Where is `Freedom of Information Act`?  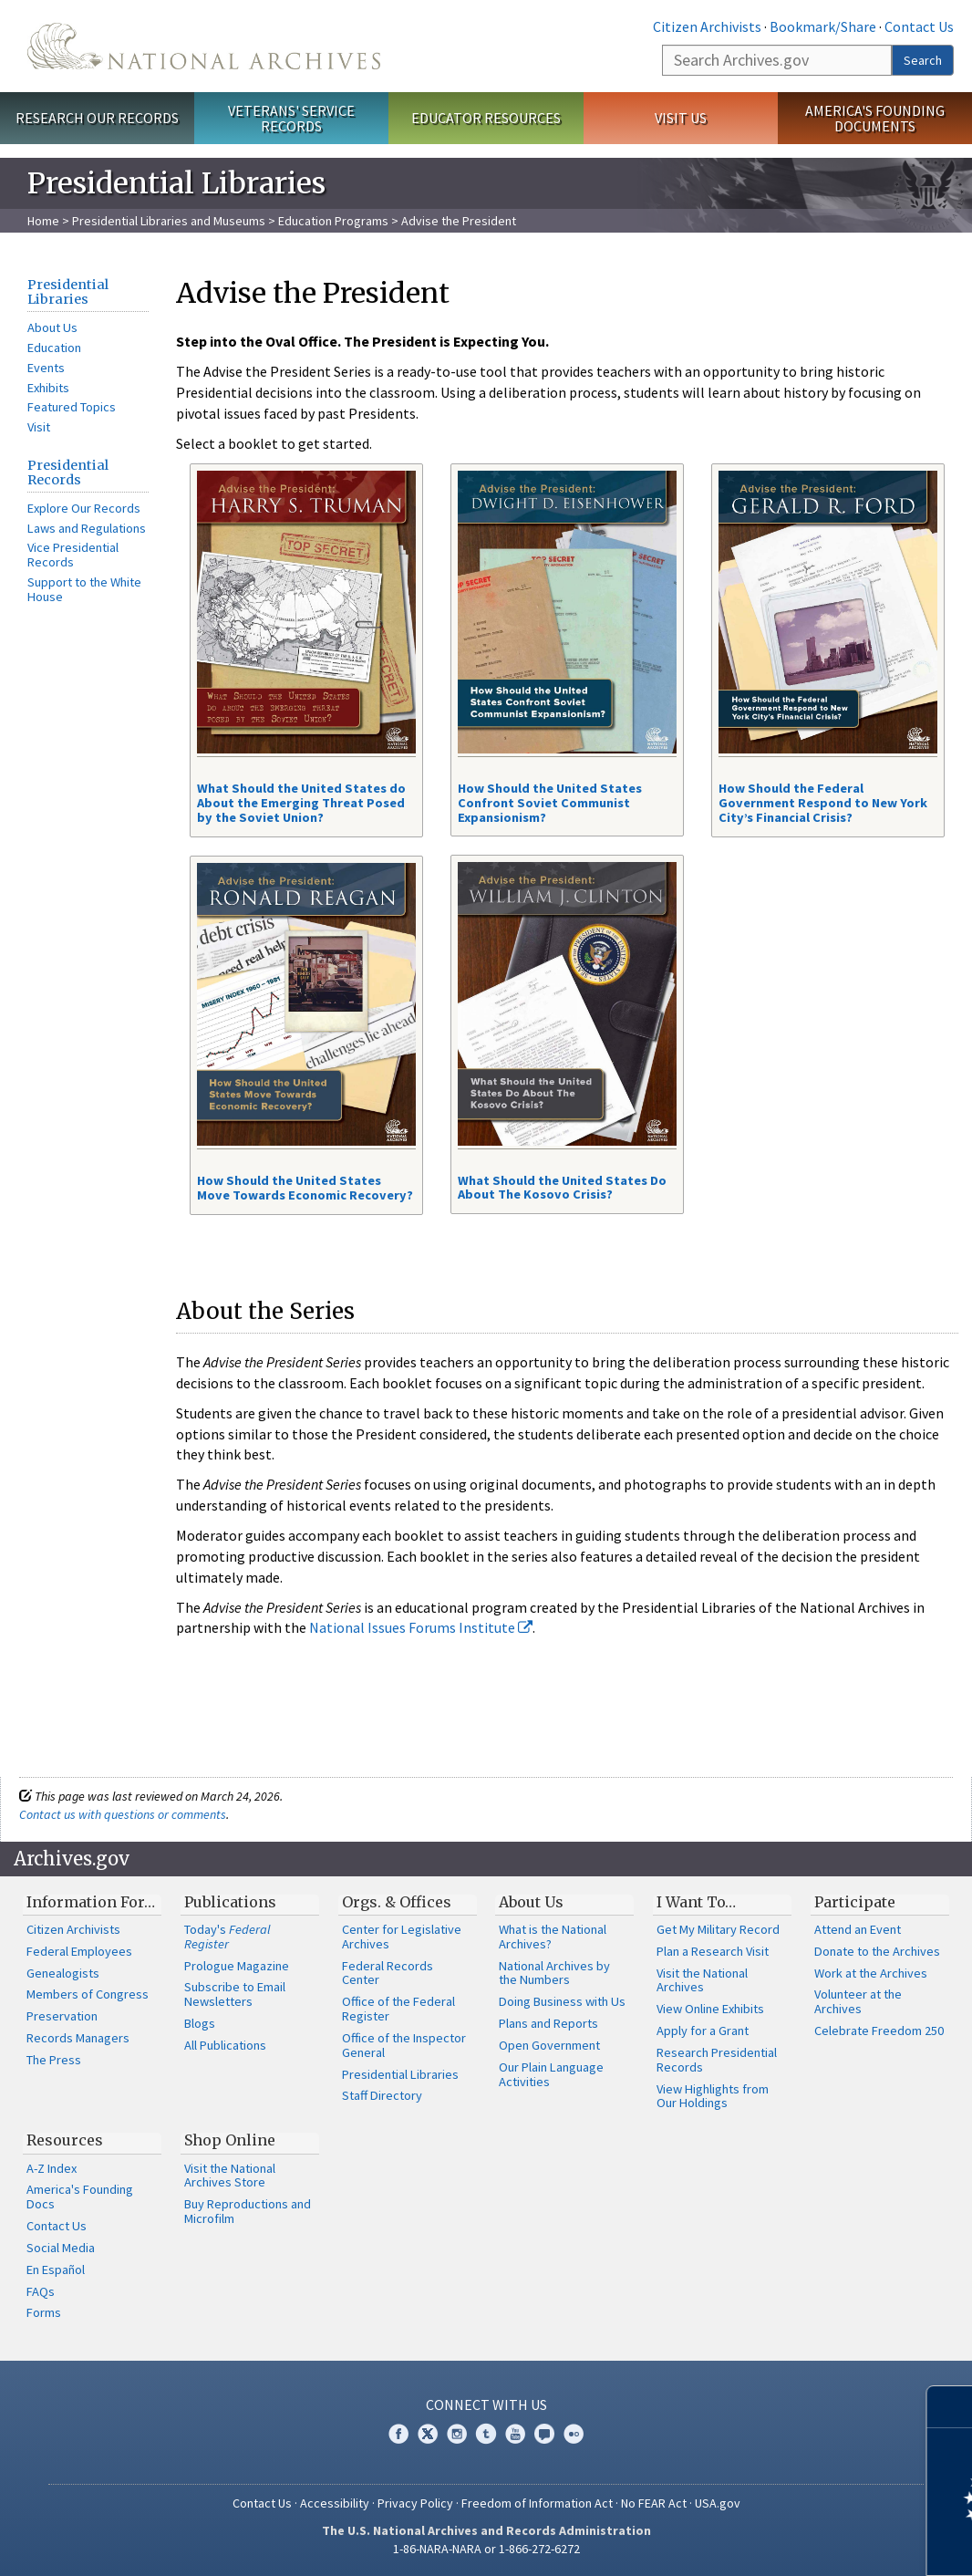 Freedom of Information Act is located at coordinates (537, 2503).